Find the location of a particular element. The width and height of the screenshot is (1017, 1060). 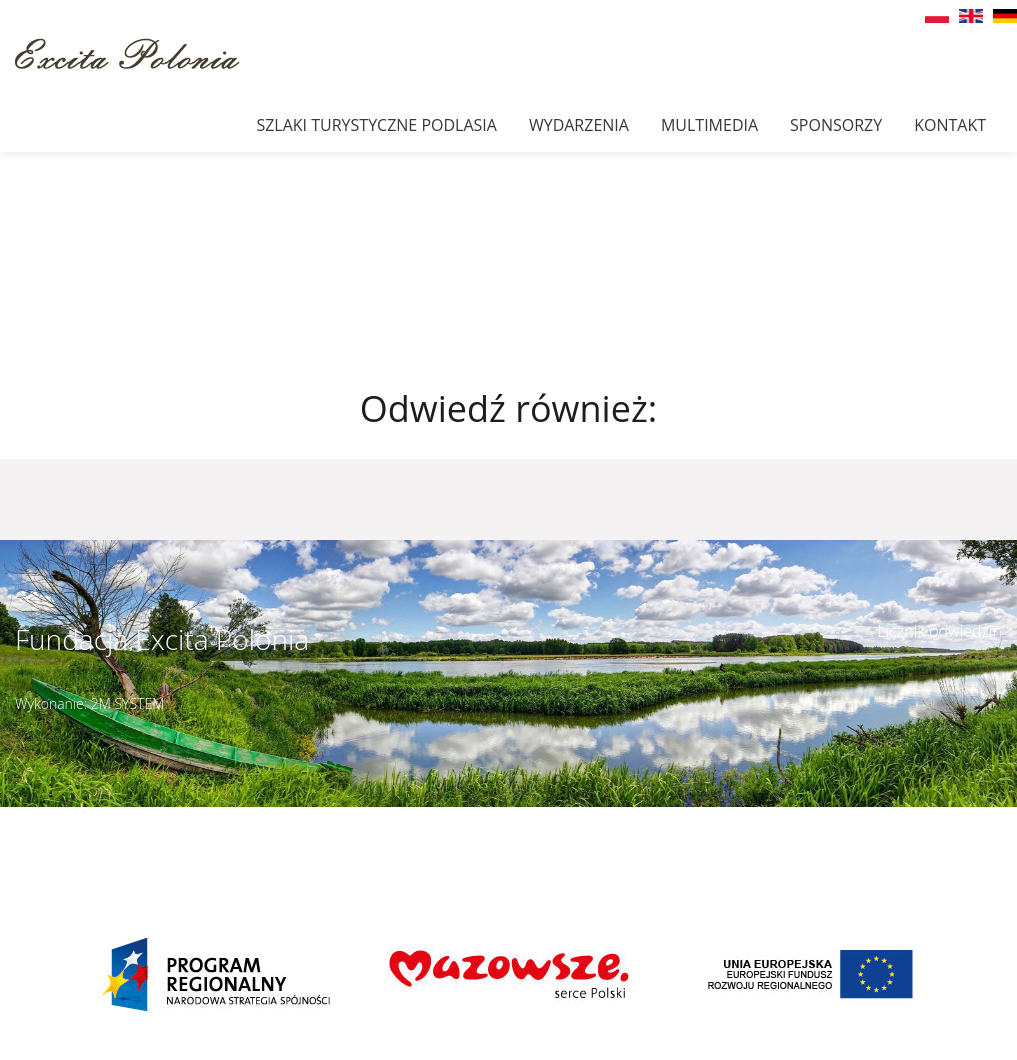

muzeumbielany@wp.pl is located at coordinates (131, 840).